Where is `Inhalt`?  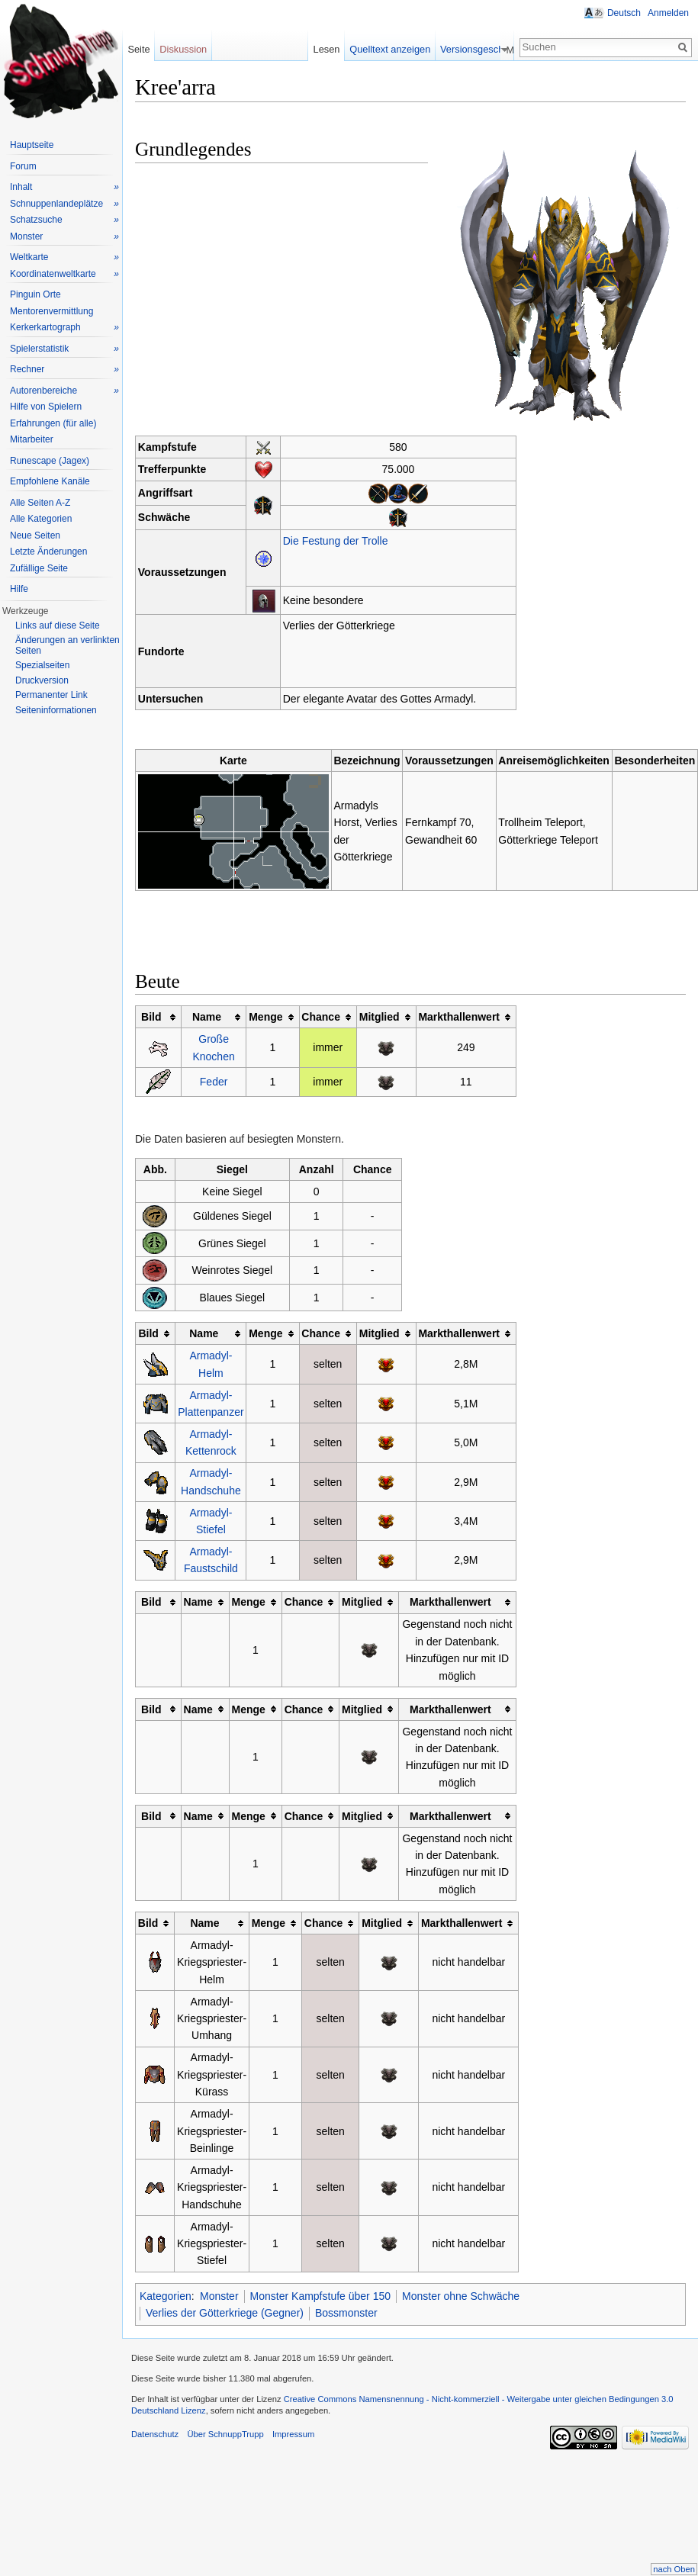
Inhalt is located at coordinates (64, 187).